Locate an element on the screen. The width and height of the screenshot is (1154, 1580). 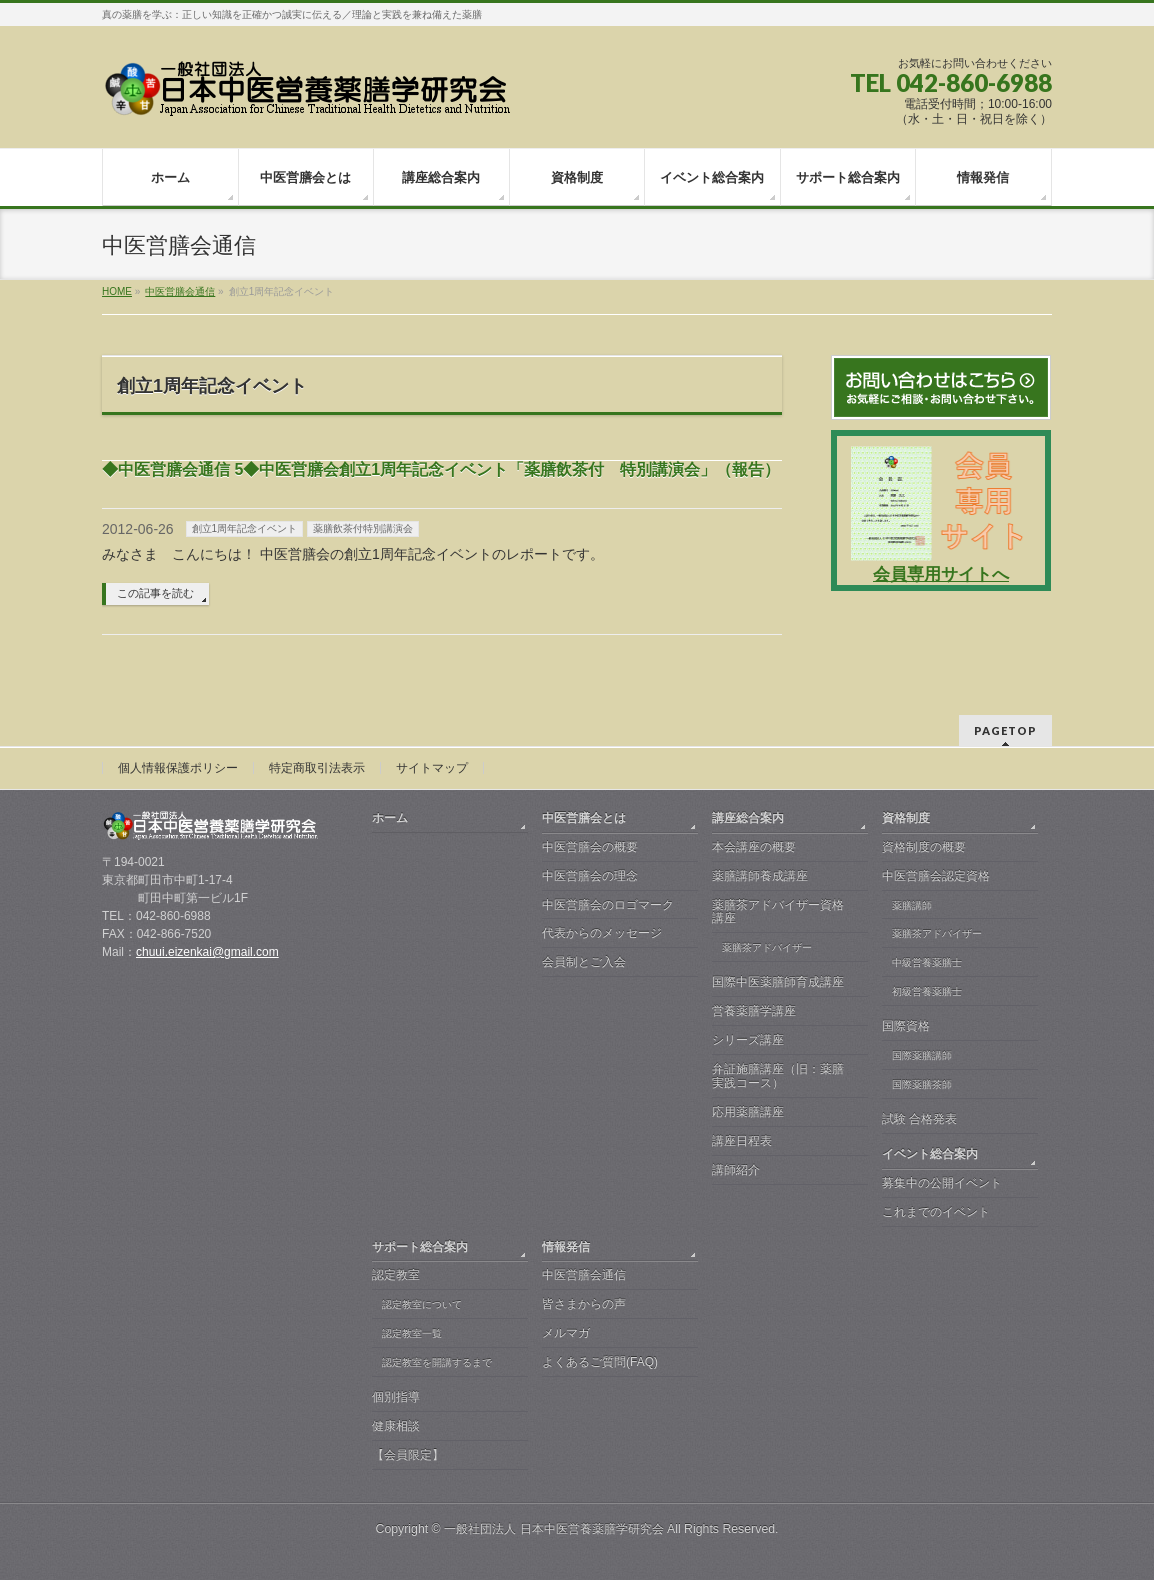
講座総合案内 is located at coordinates (748, 818).